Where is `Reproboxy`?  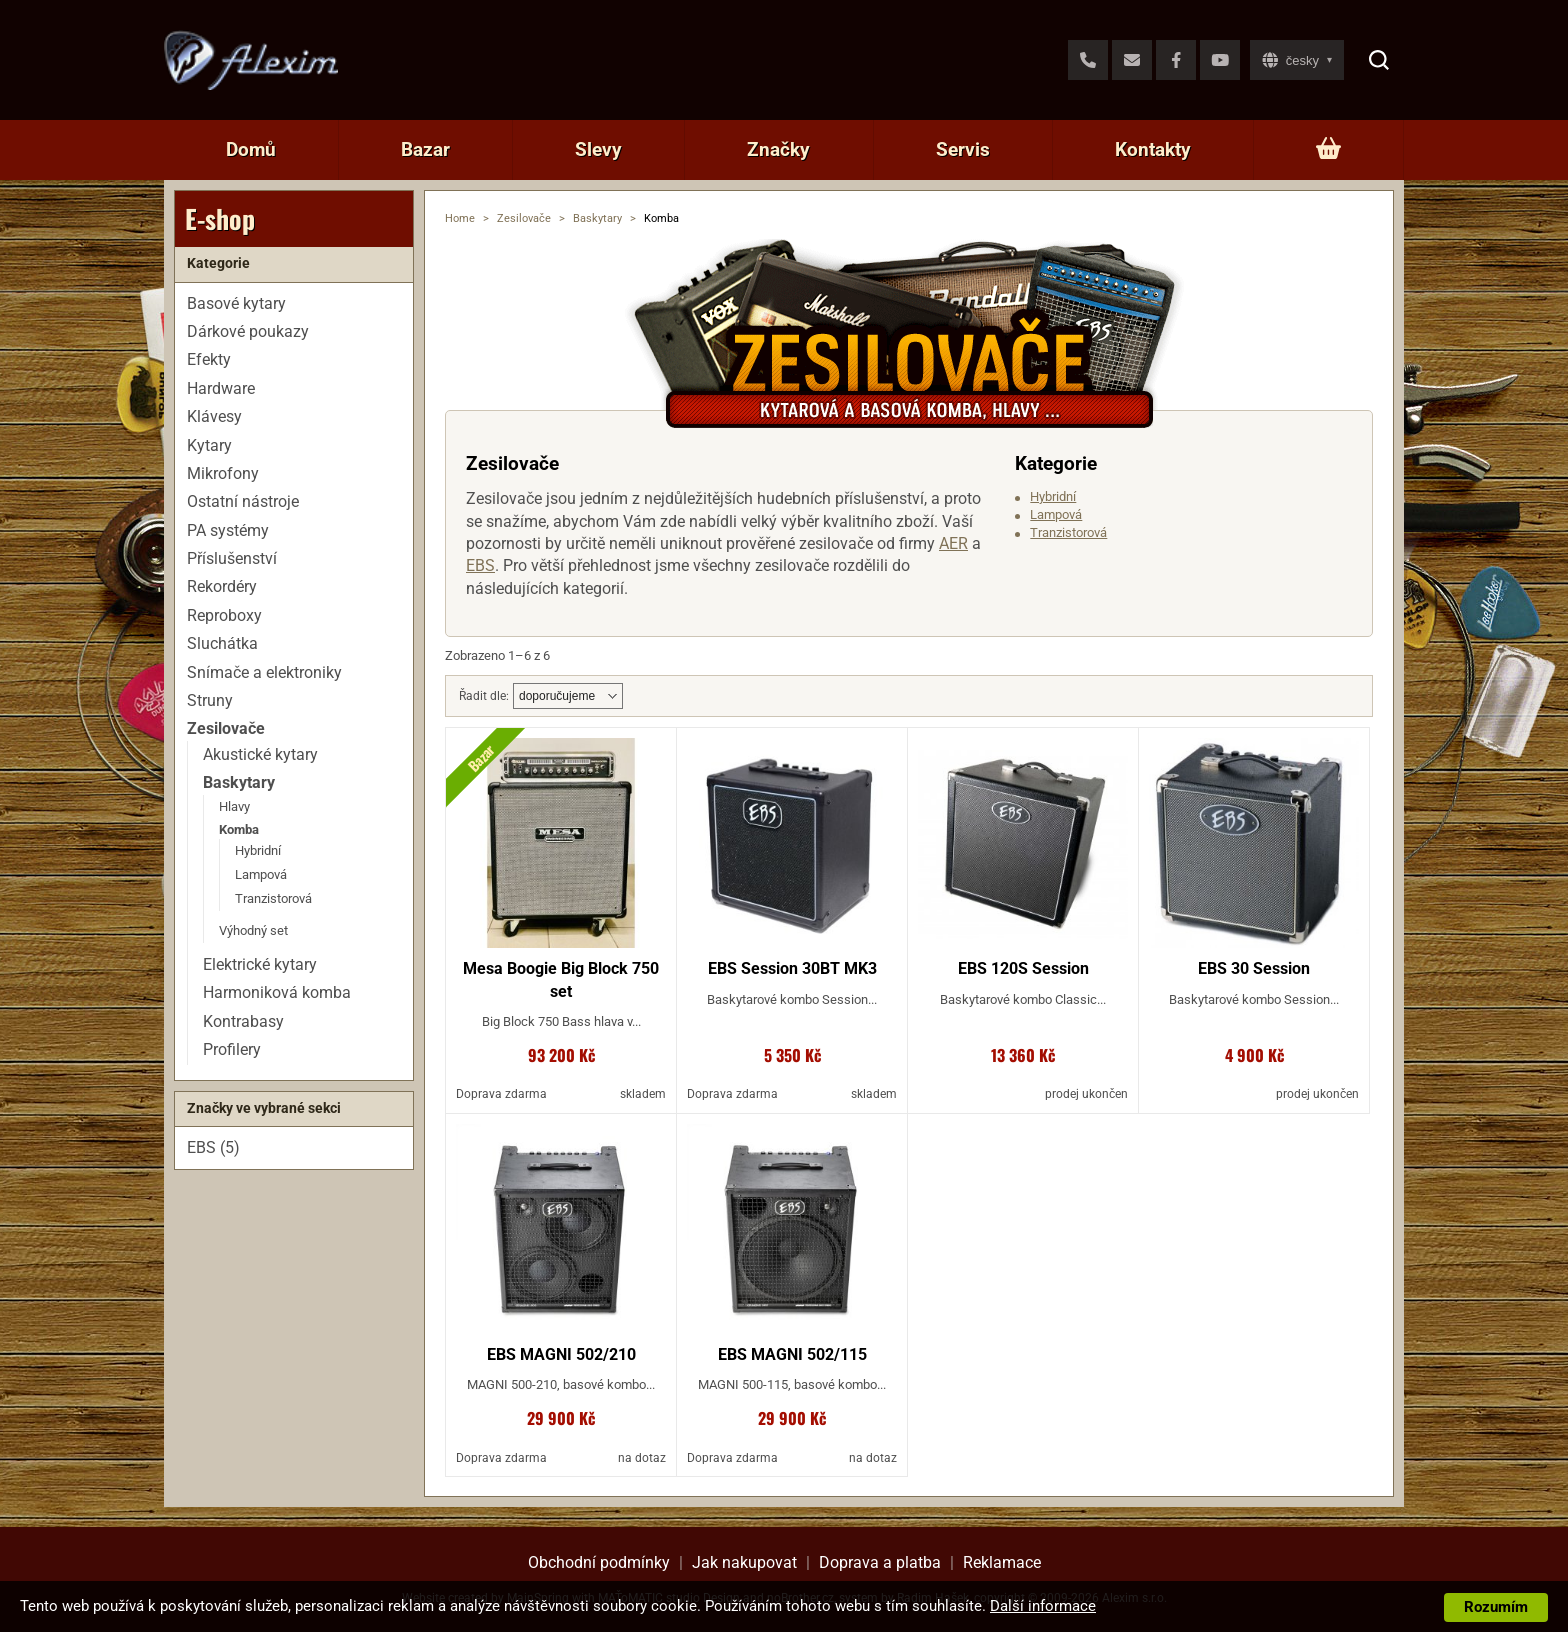
Reproboxy is located at coordinates (224, 615).